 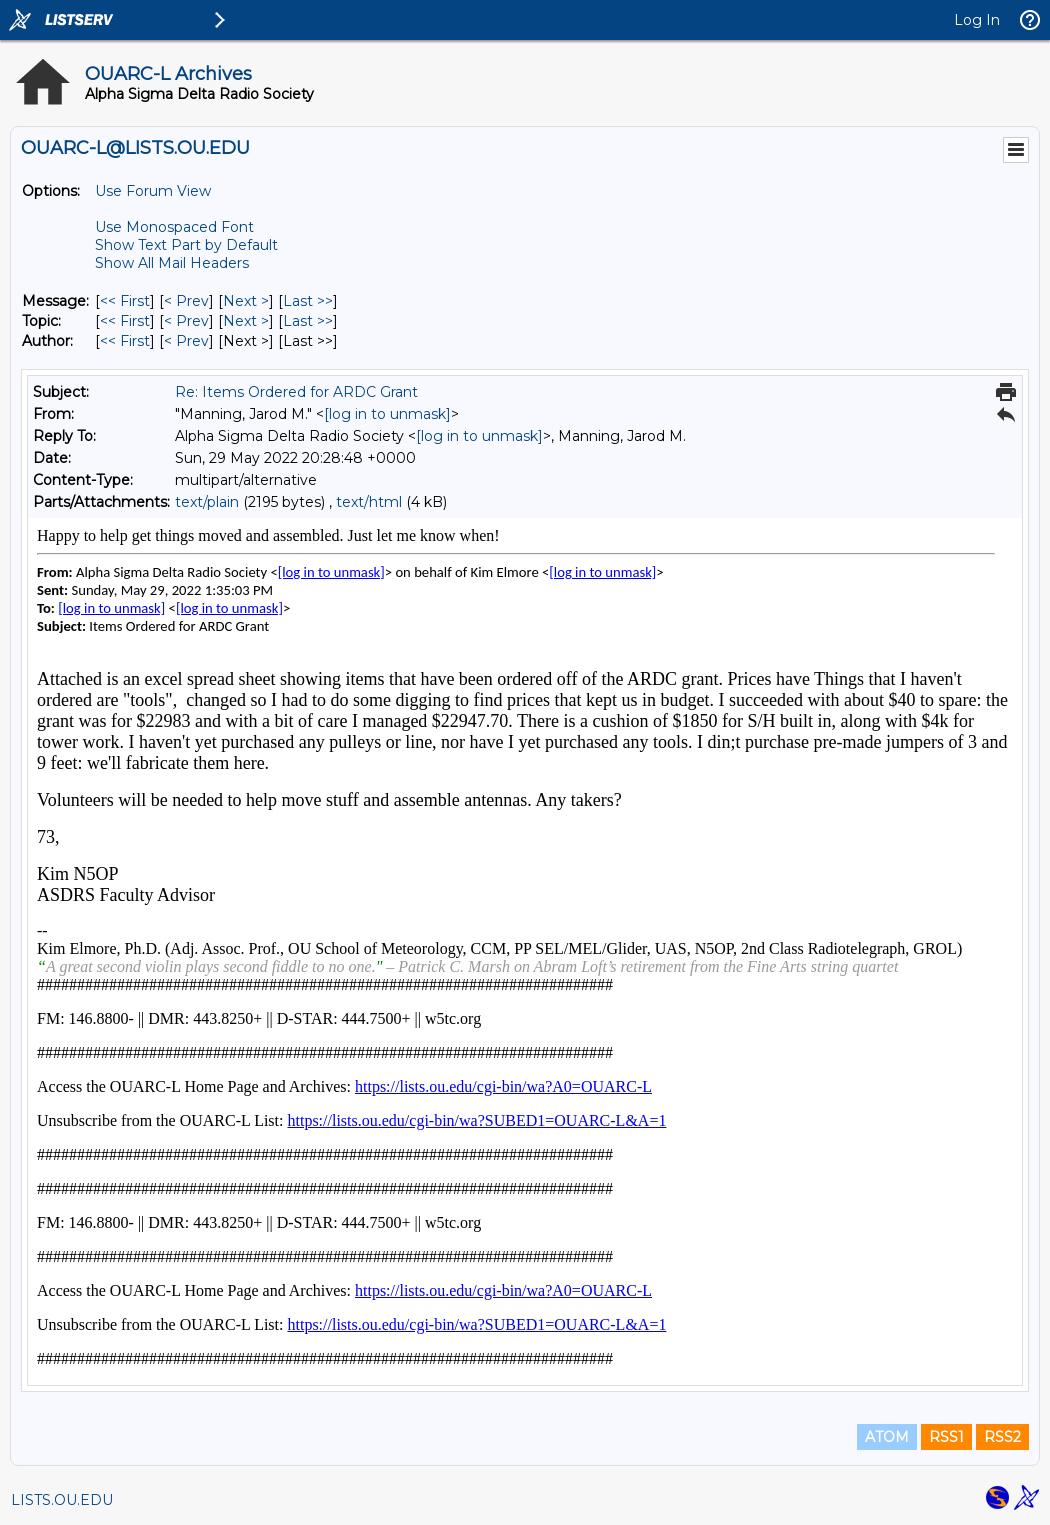 What do you see at coordinates (153, 191) in the screenshot?
I see `Use Forum View` at bounding box center [153, 191].